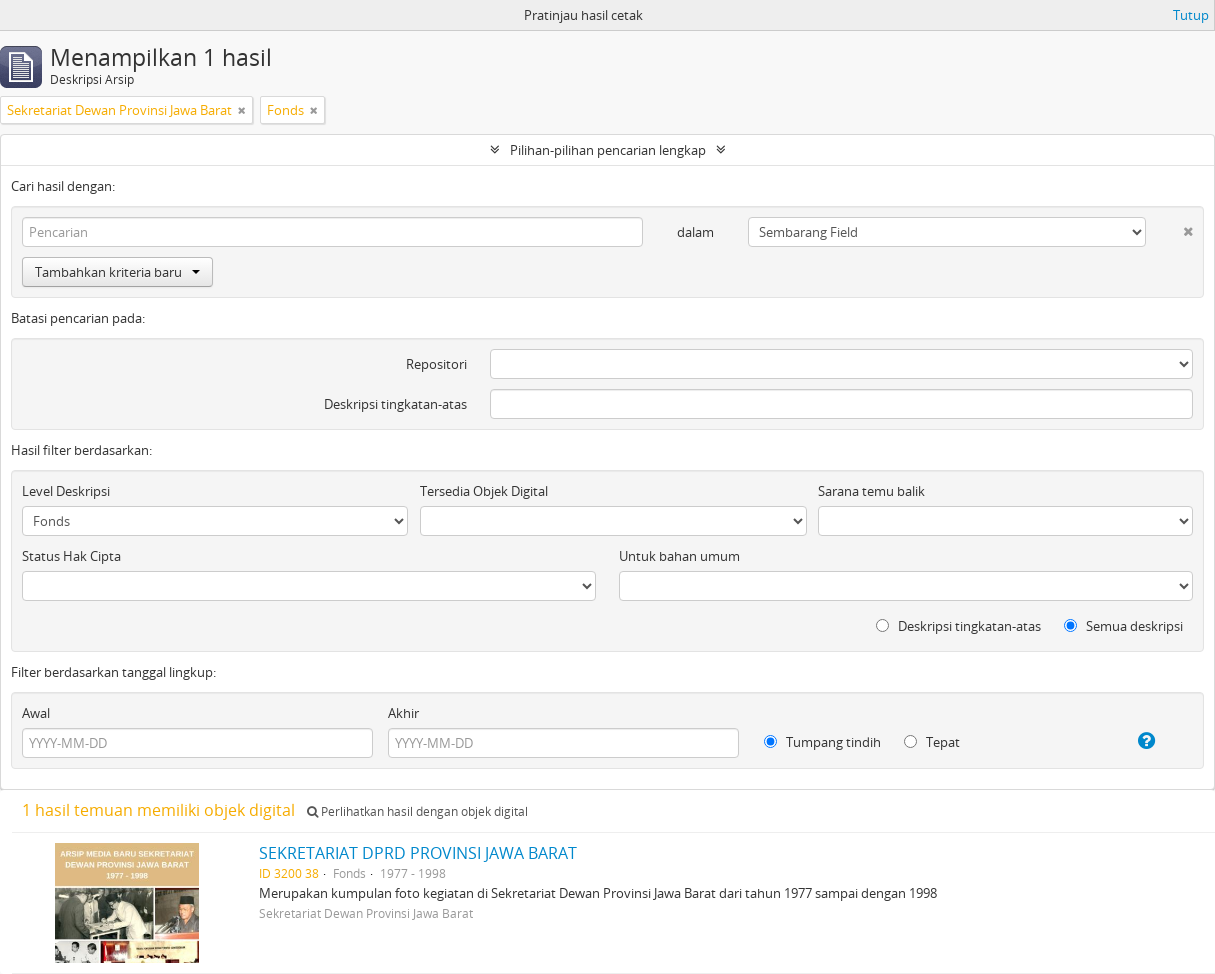 This screenshot has width=1215, height=974. I want to click on SEKRETARIAT DPRD PROVINSI JAWA BARAT, so click(418, 853).